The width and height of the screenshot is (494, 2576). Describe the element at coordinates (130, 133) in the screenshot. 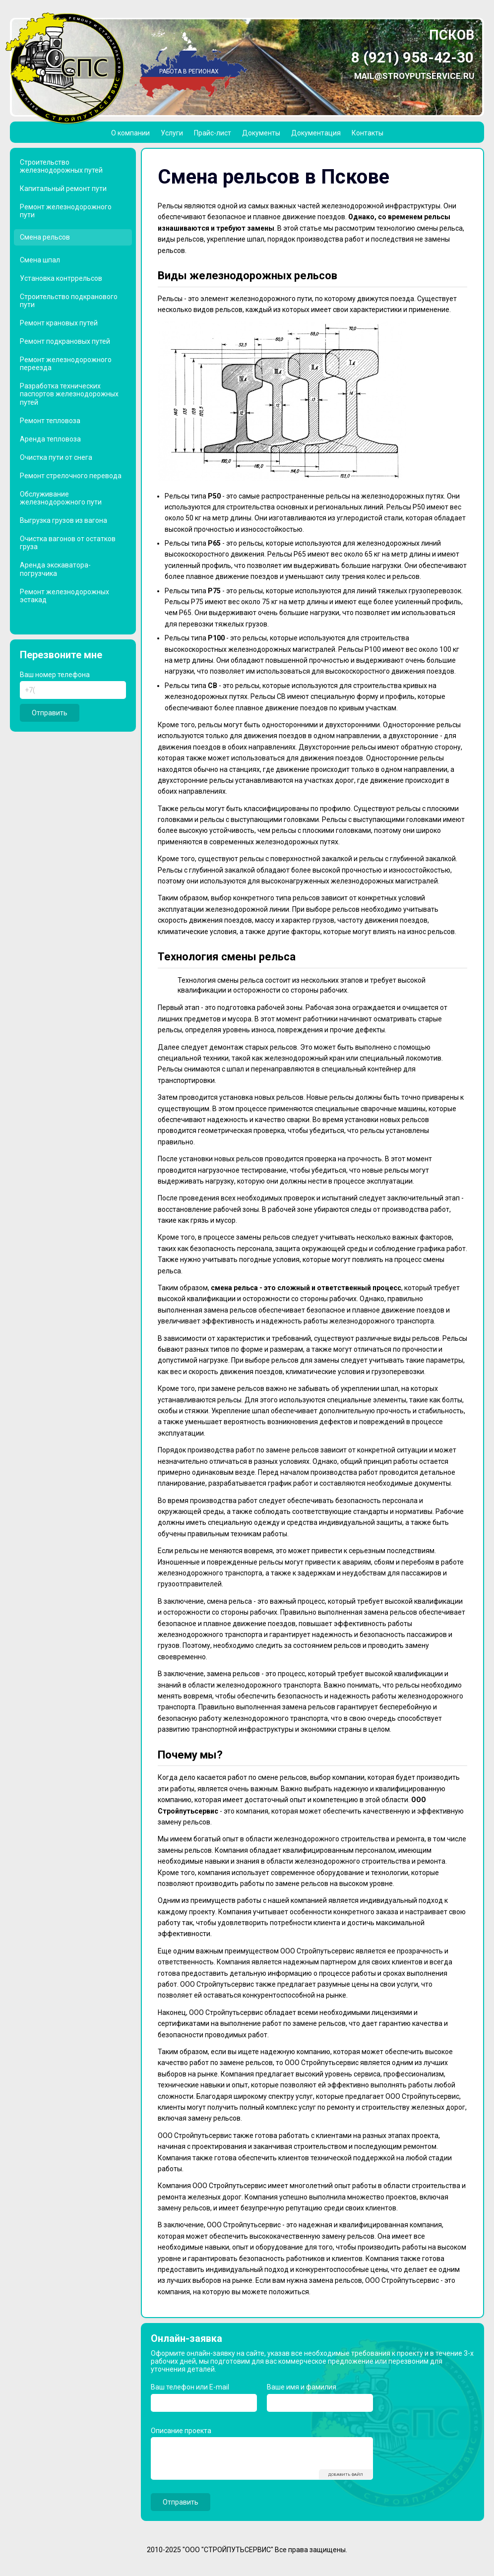

I see `О компании` at that location.